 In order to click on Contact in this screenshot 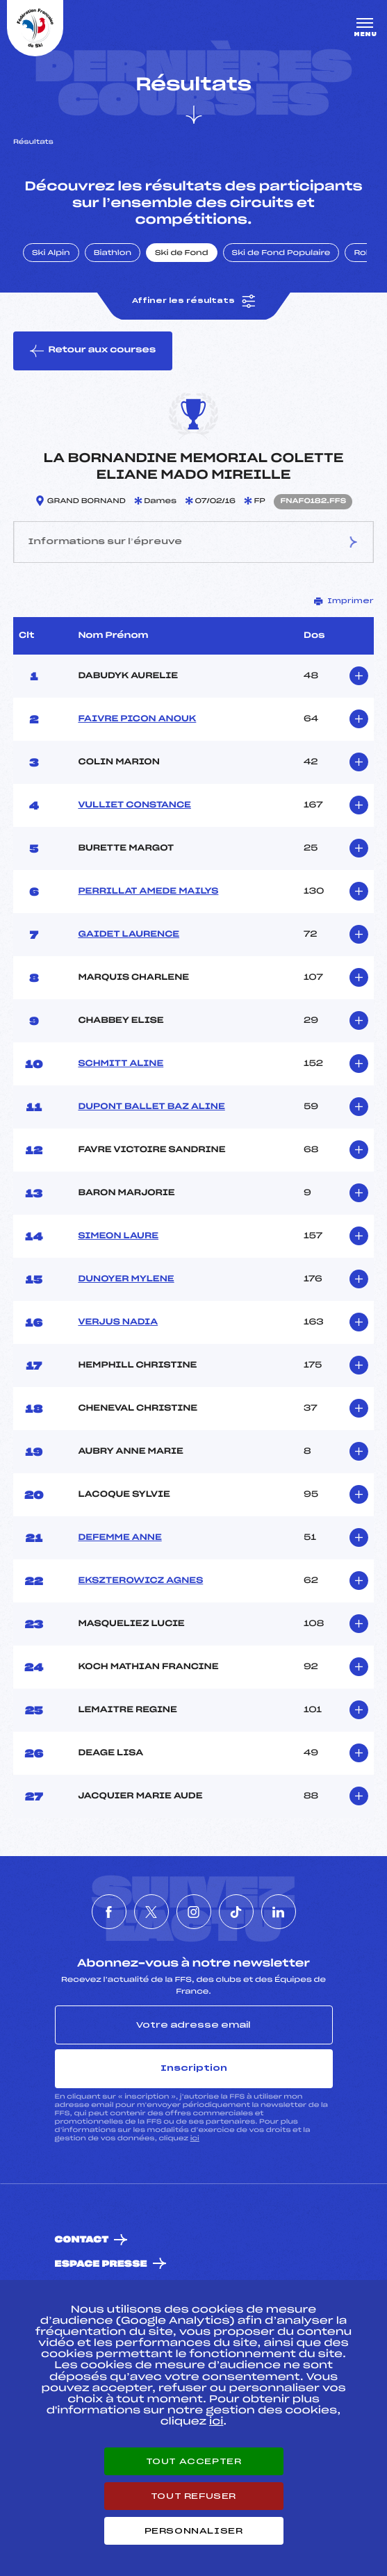, I will do `click(82, 2240)`.